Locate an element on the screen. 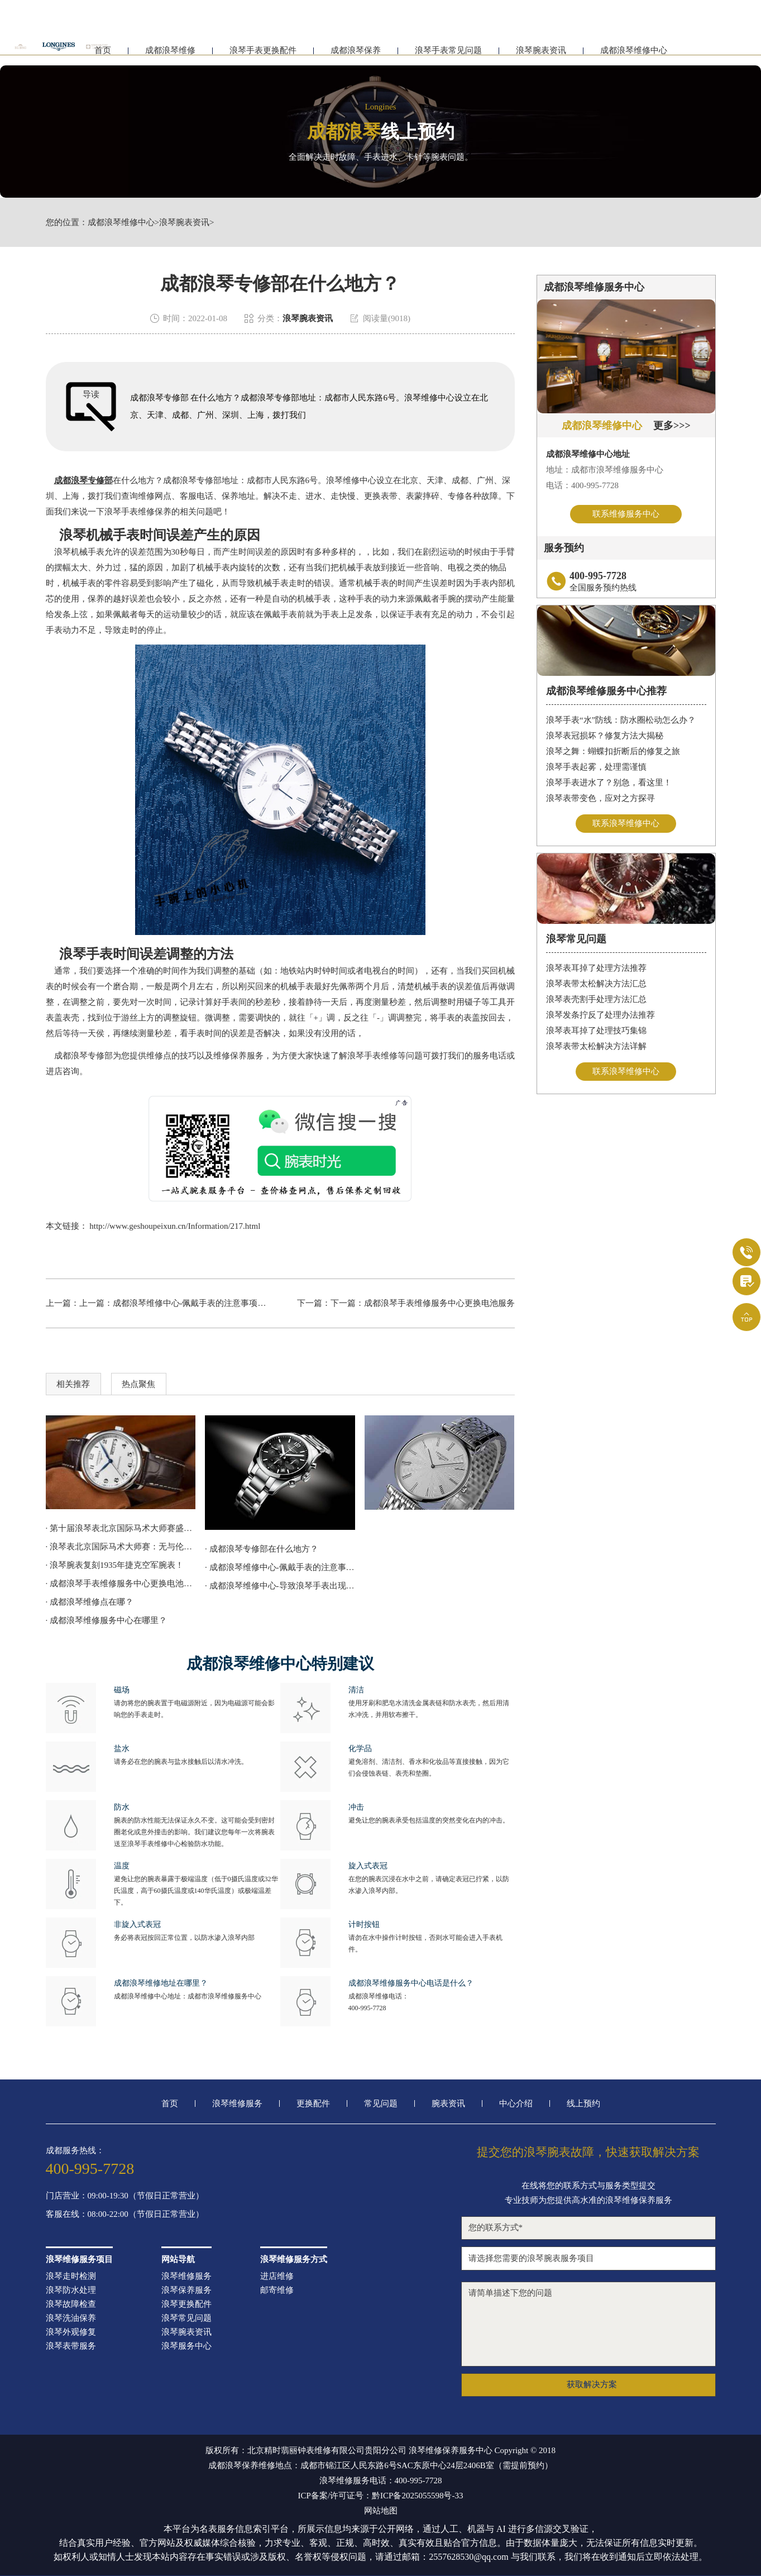 The height and width of the screenshot is (2576, 761). 浪琴表带服务 is located at coordinates (71, 2346).